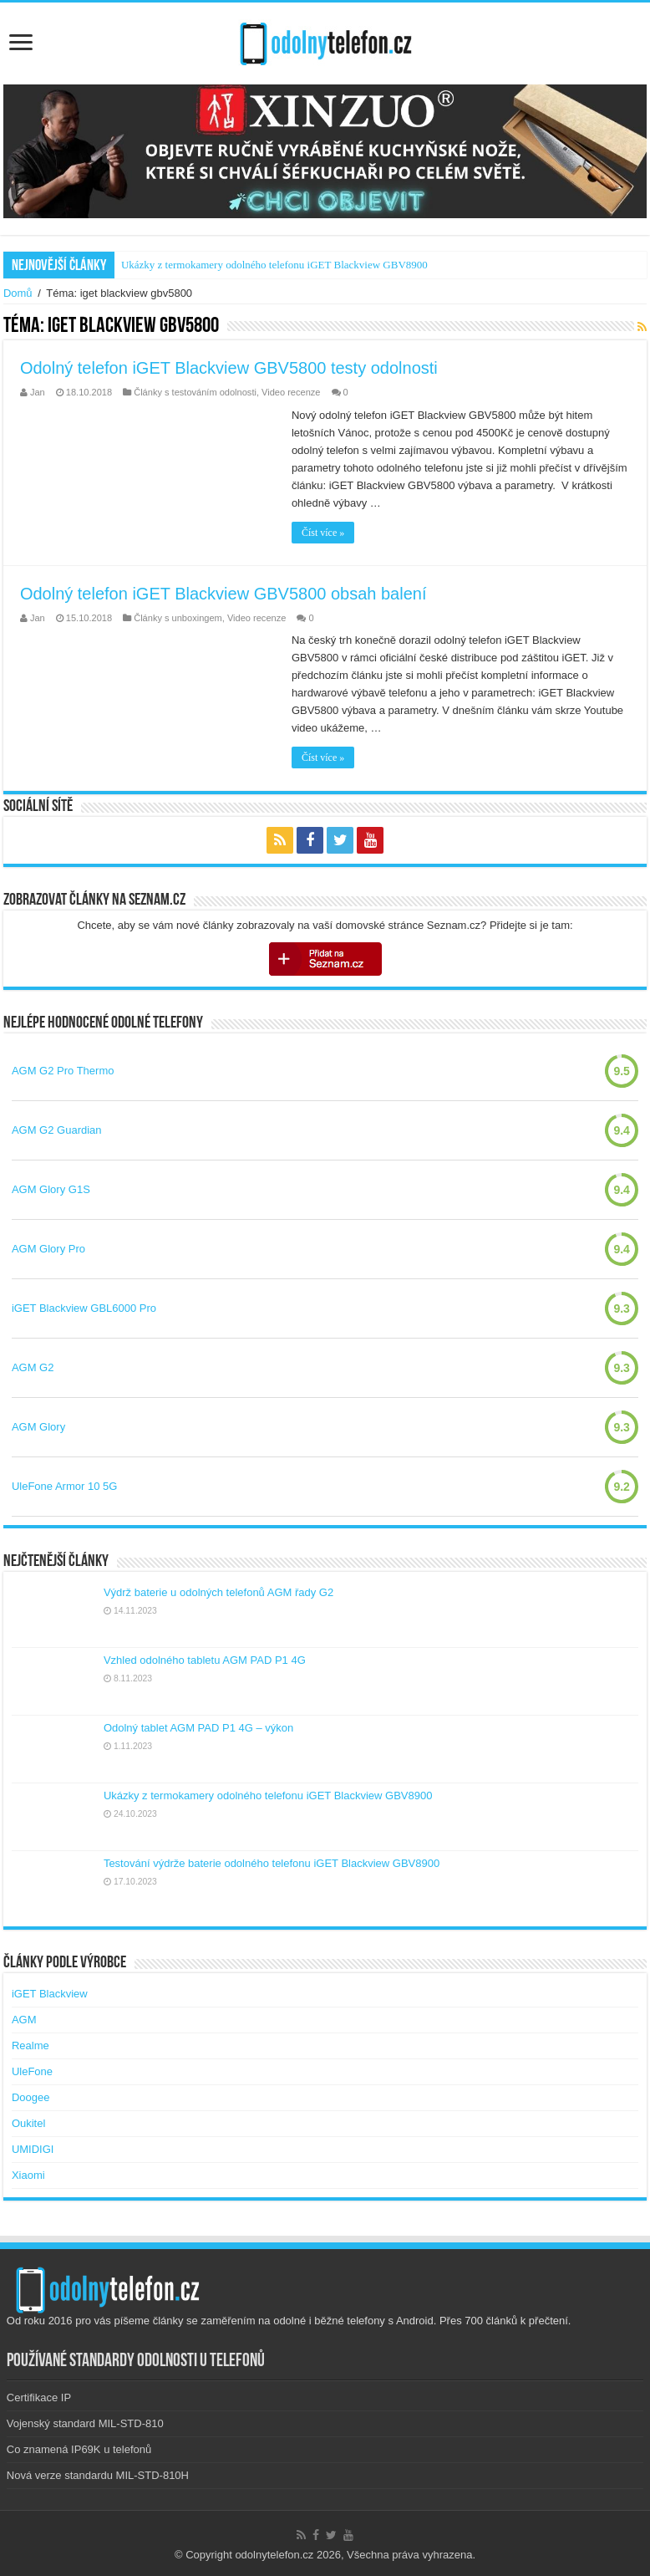 The image size is (650, 2576). I want to click on Ukázky z termokamery odolného telefonu iGET Blackview GBV8900, so click(274, 264).